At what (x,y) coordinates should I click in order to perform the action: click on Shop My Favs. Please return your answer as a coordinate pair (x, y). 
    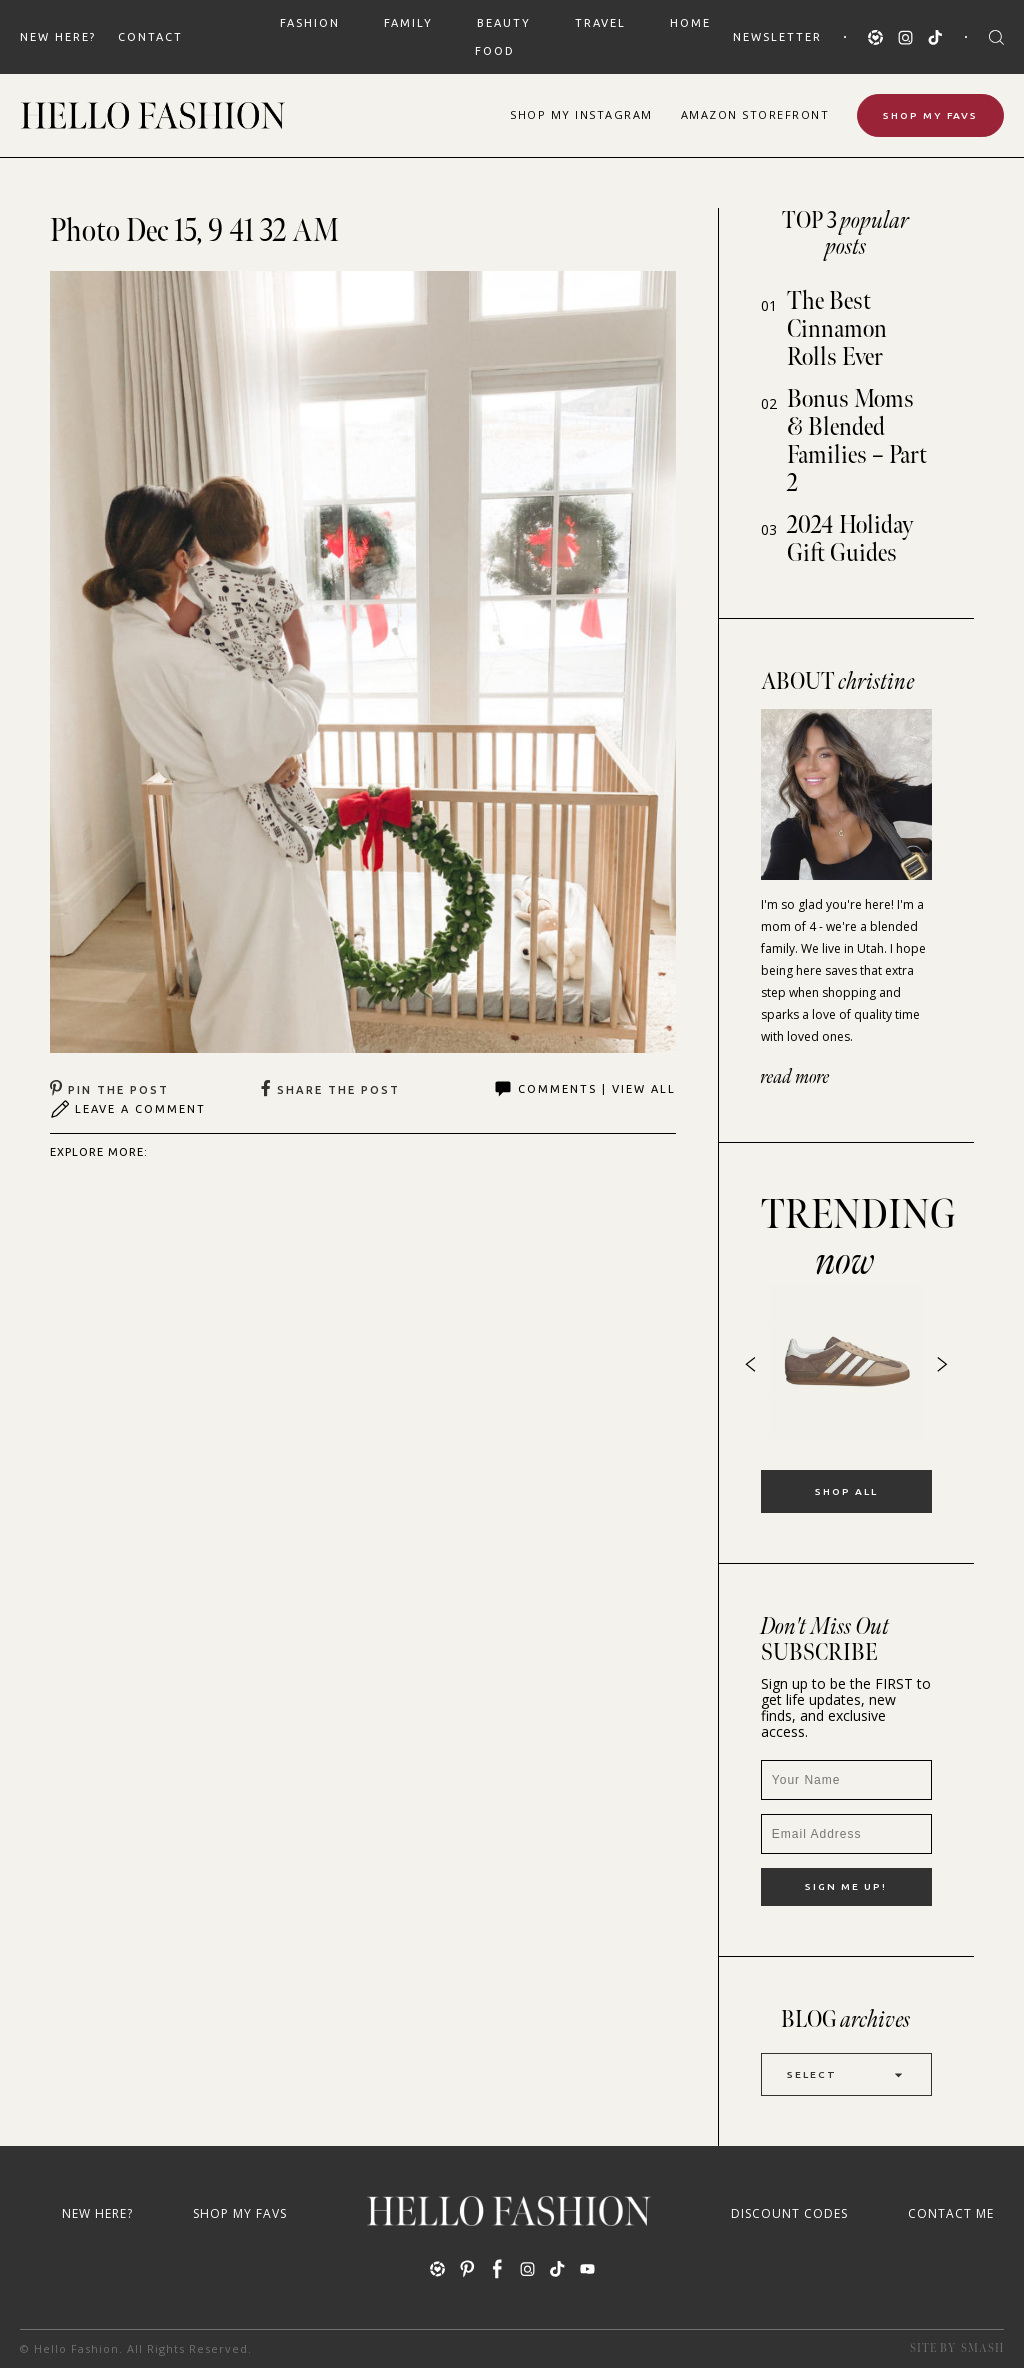
    Looking at the image, I should click on (930, 115).